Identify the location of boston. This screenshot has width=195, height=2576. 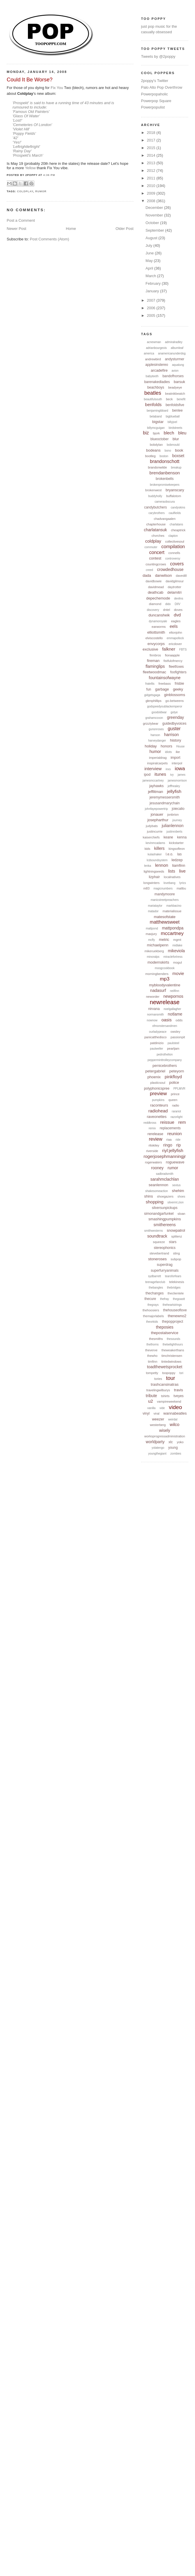
(163, 456).